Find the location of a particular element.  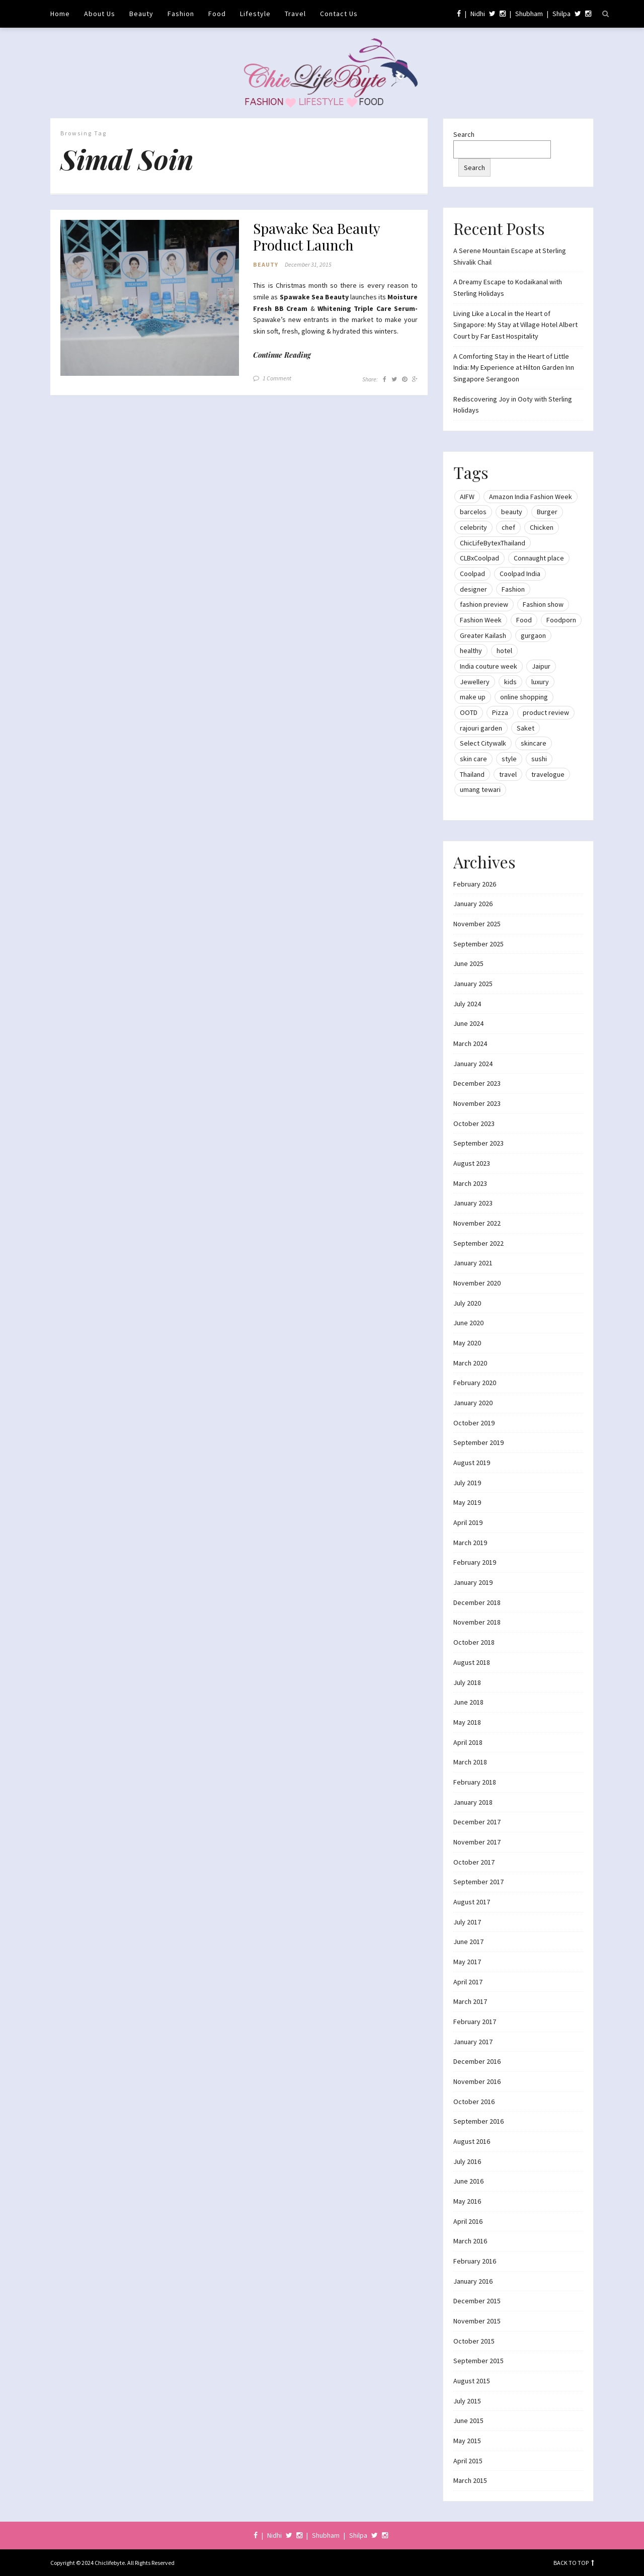

barcelos [barcelos (7 items)] is located at coordinates (473, 511).